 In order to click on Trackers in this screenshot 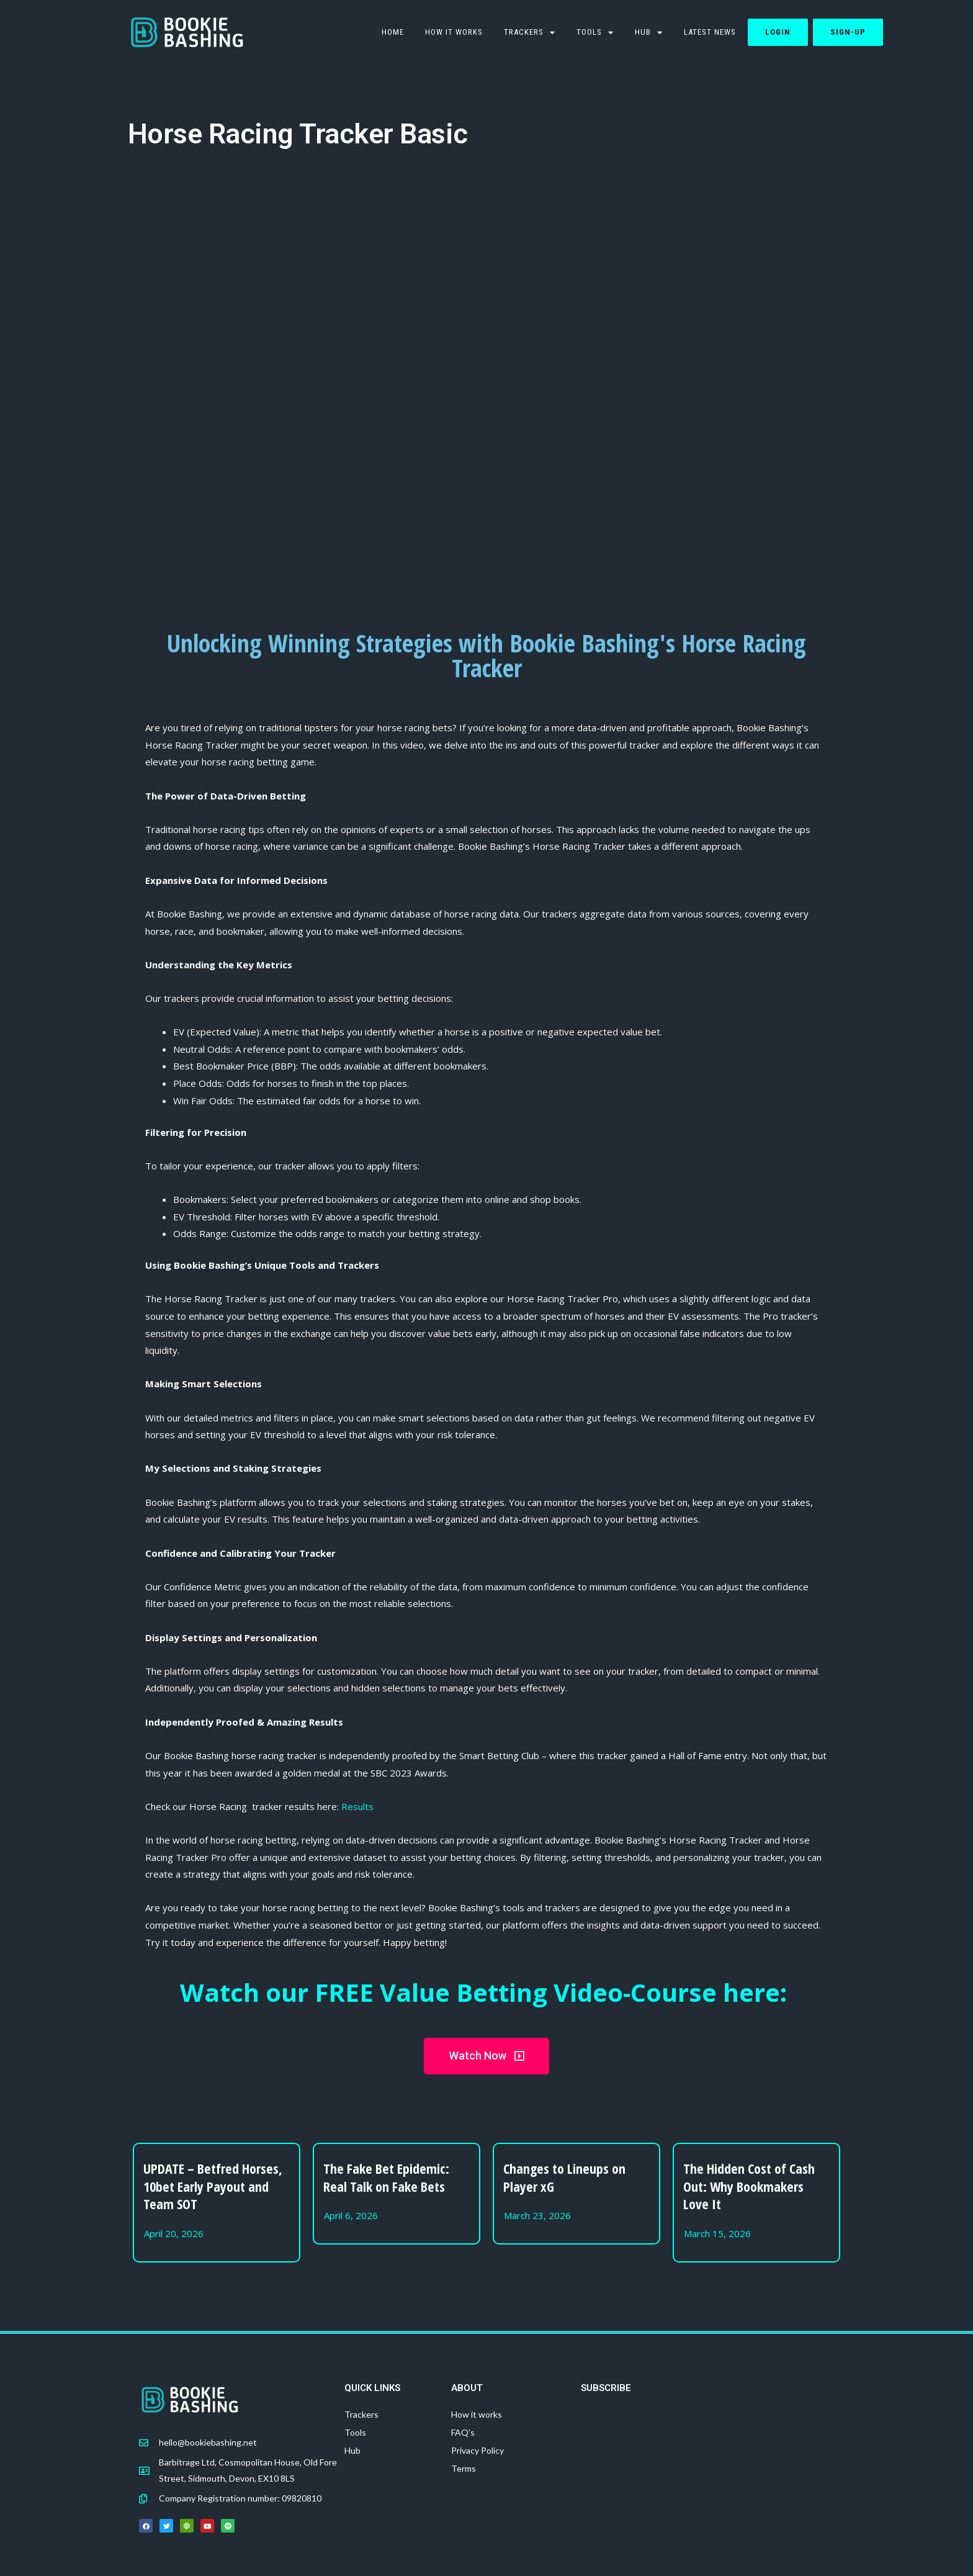, I will do `click(529, 32)`.